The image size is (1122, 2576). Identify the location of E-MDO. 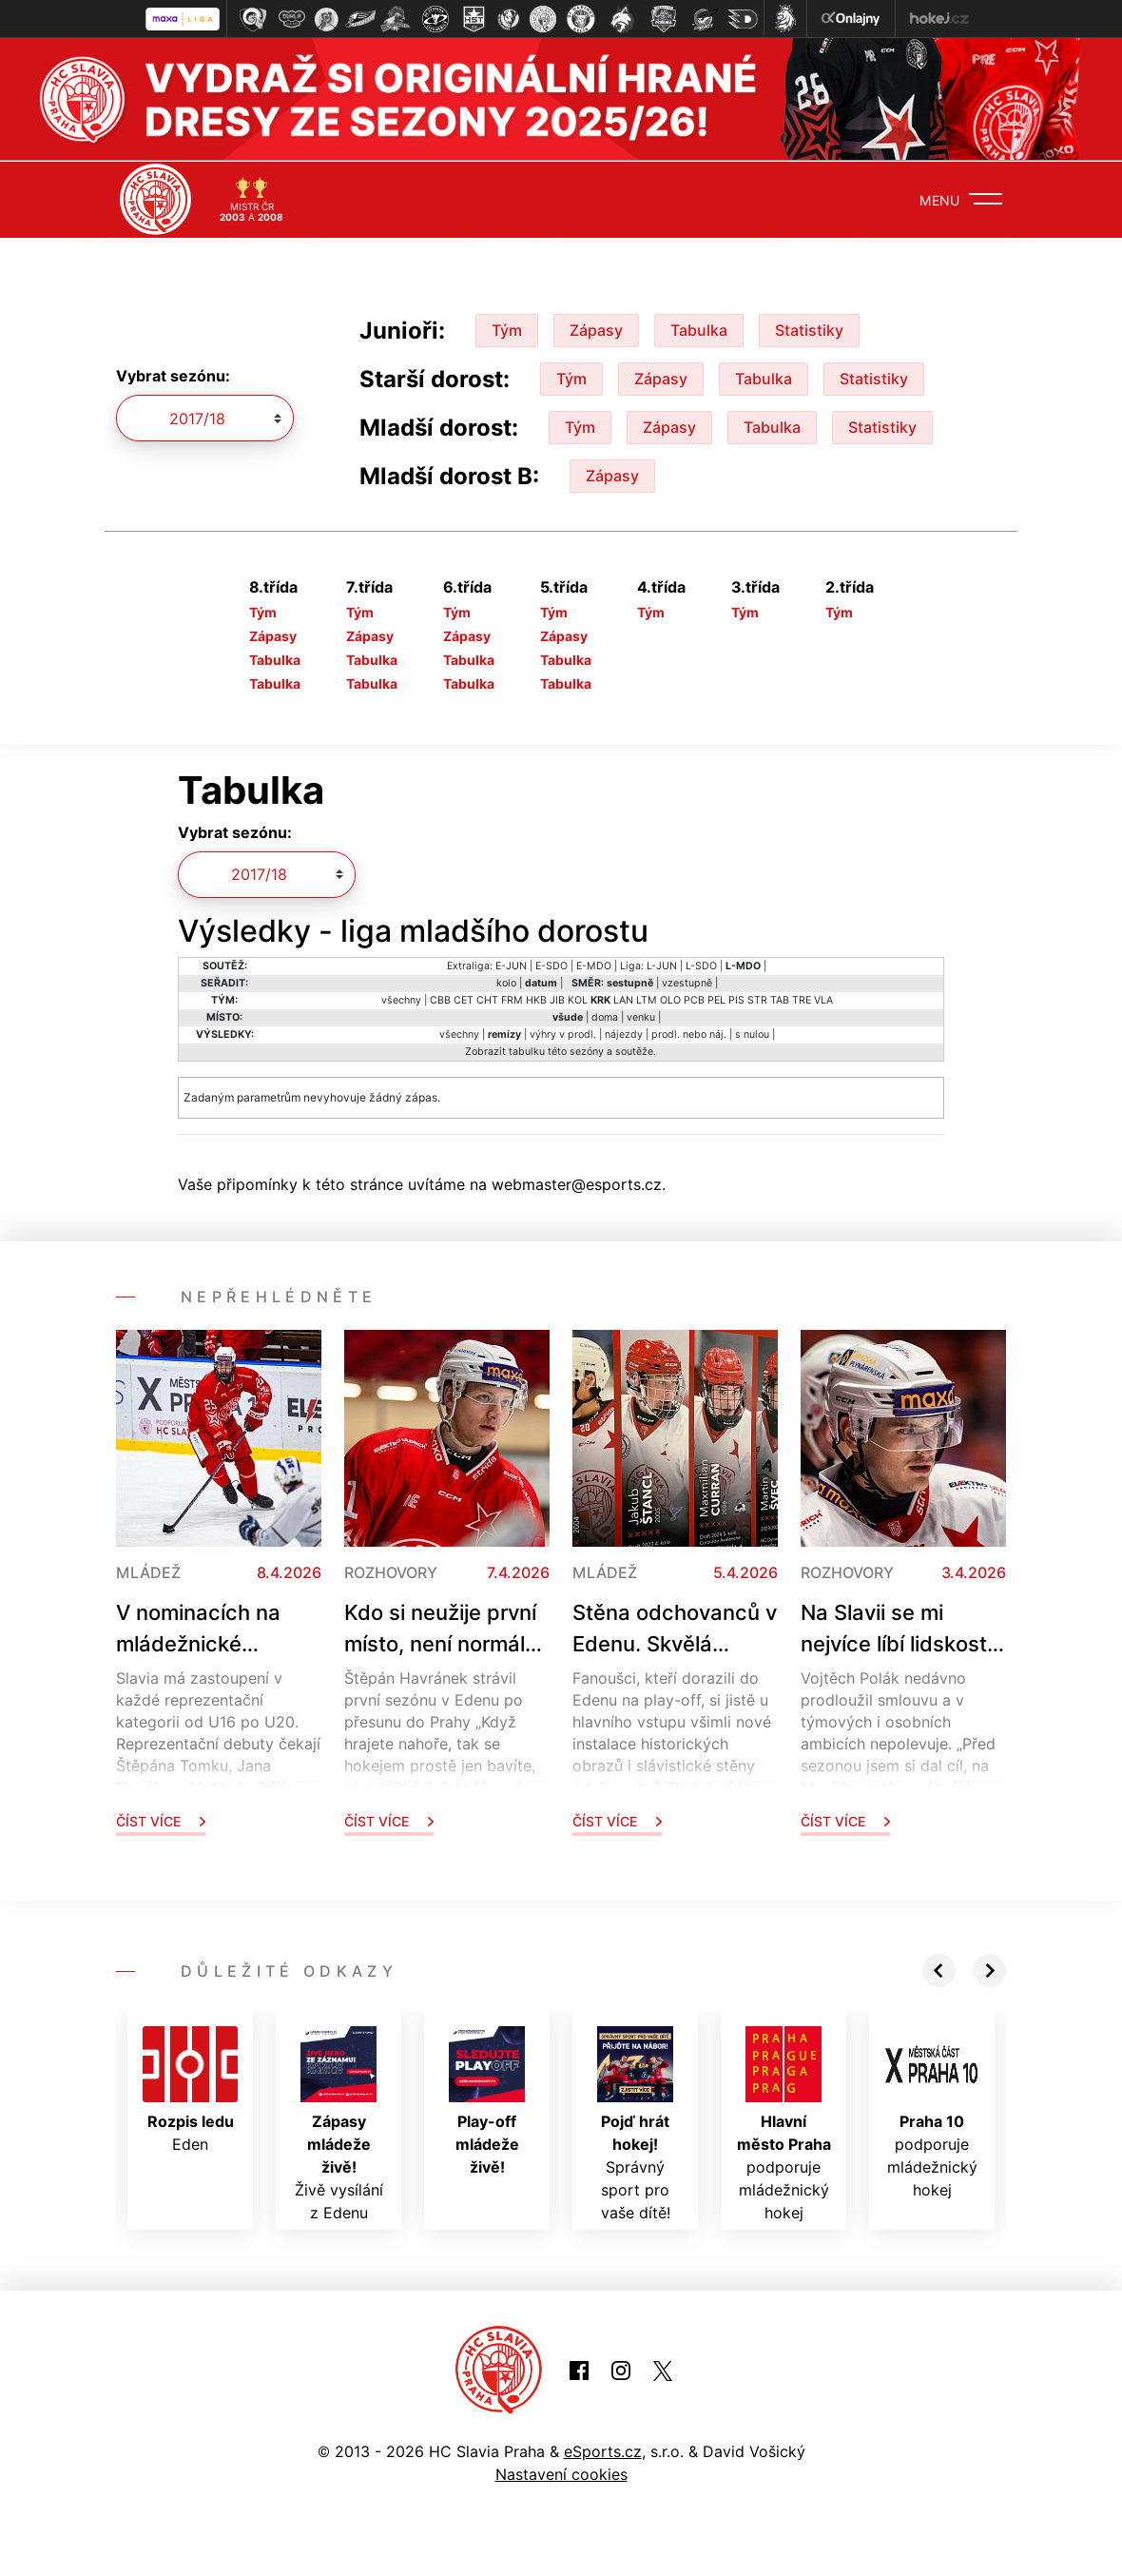
(593, 965).